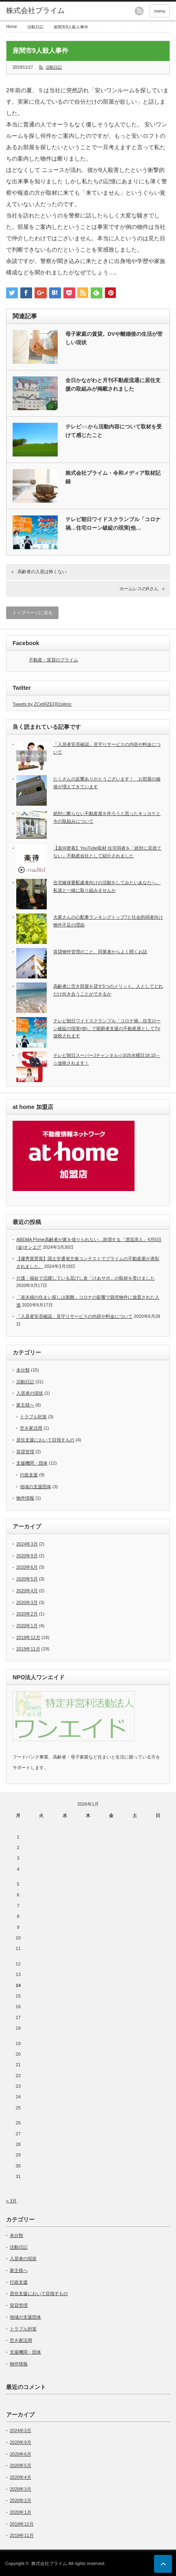 This screenshot has width=176, height=2576. What do you see at coordinates (139, 11) in the screenshot?
I see `rss` at bounding box center [139, 11].